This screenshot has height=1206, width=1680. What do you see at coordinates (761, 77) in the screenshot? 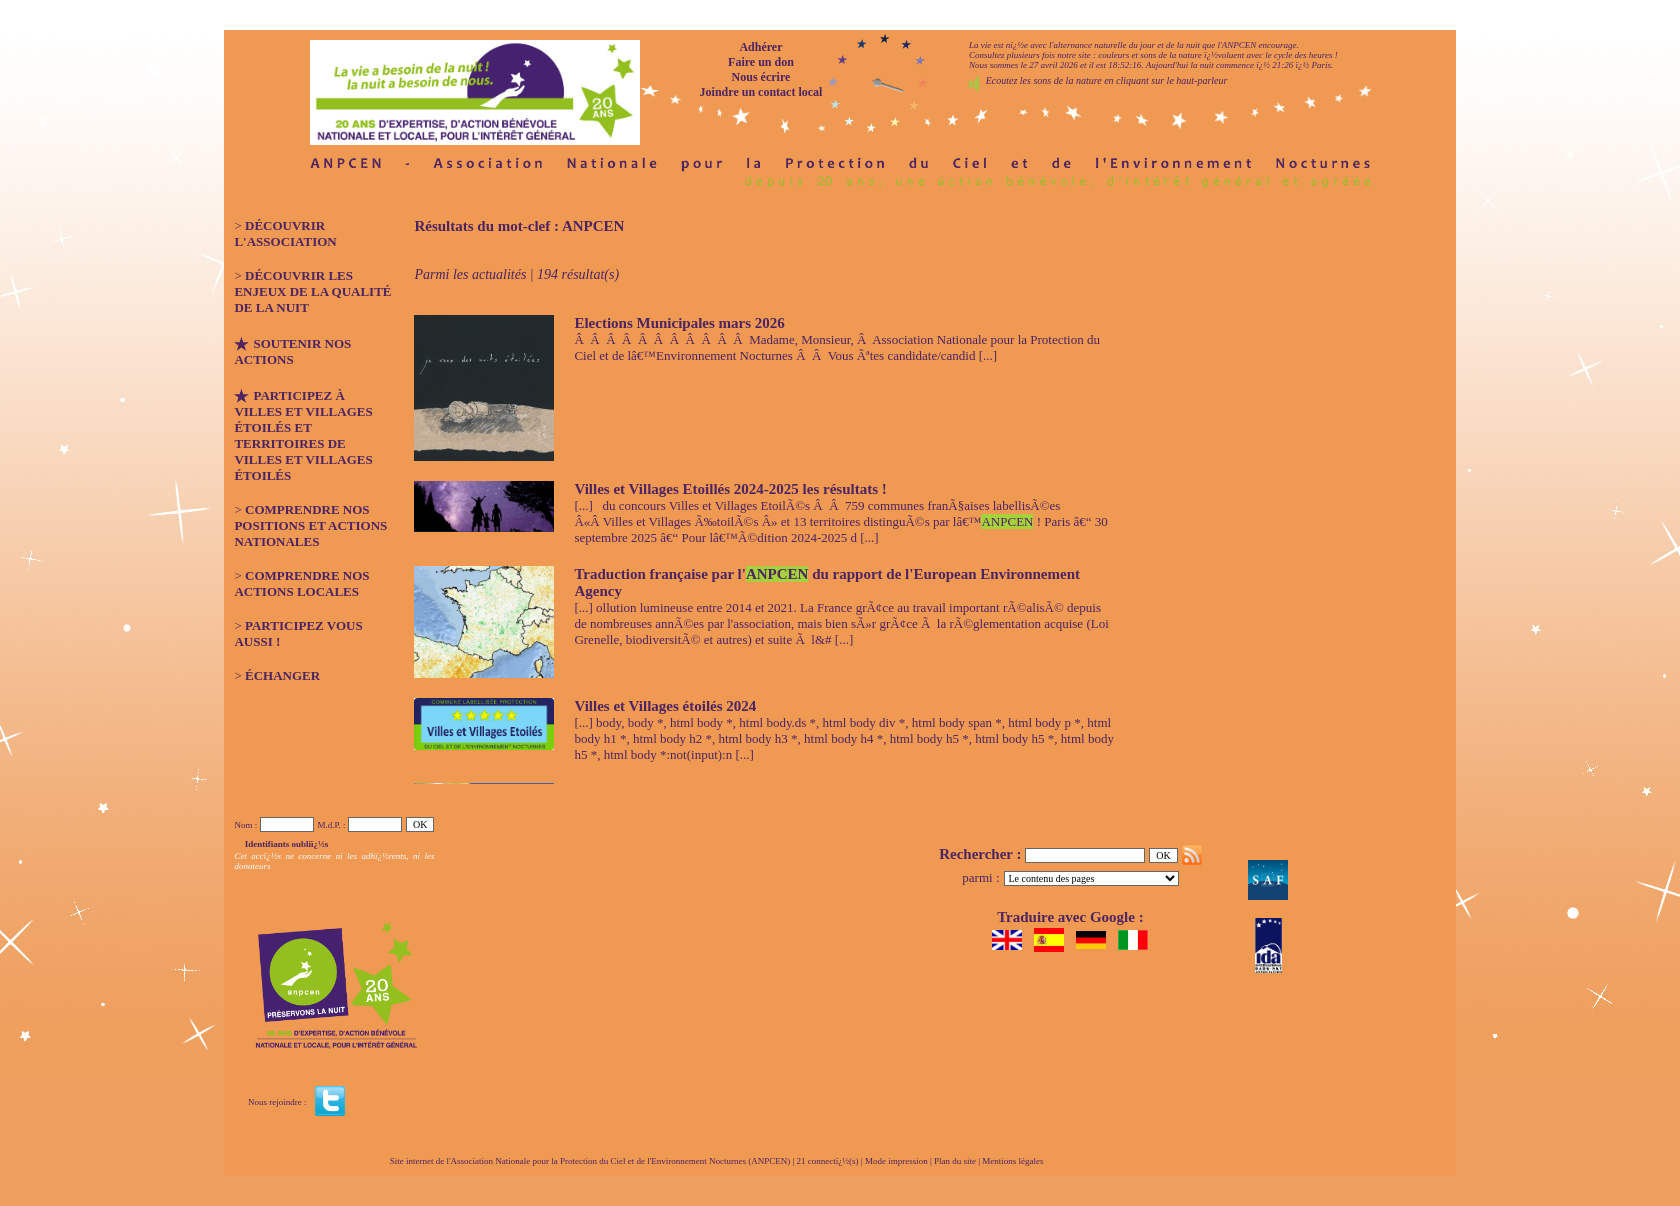
I see `Nous écrire` at bounding box center [761, 77].